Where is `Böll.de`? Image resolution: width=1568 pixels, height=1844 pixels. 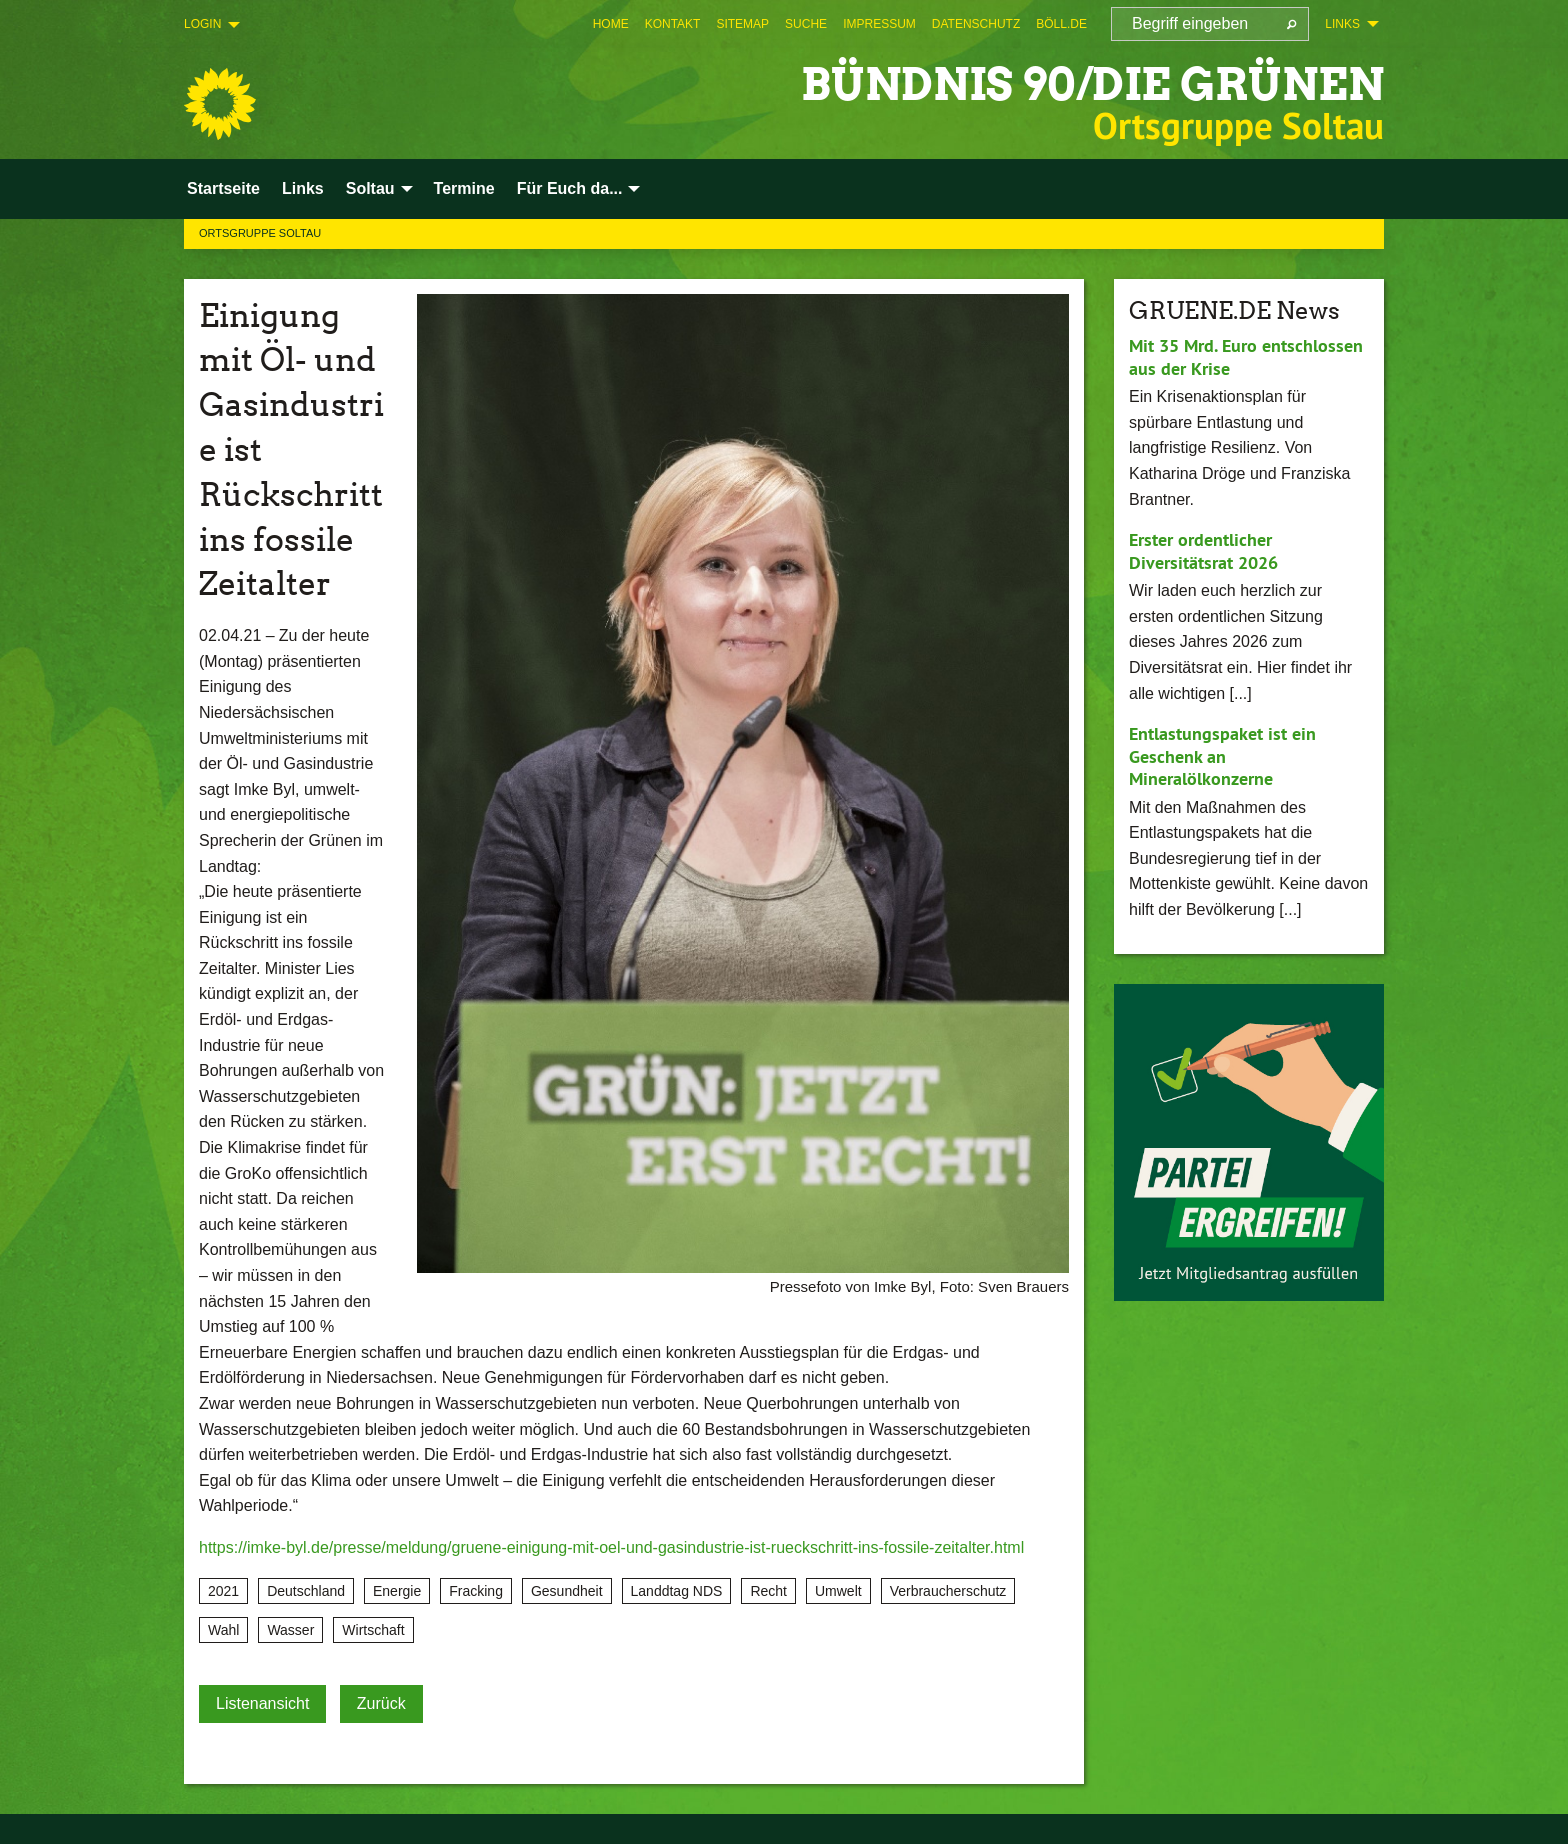 Böll.de is located at coordinates (1061, 24).